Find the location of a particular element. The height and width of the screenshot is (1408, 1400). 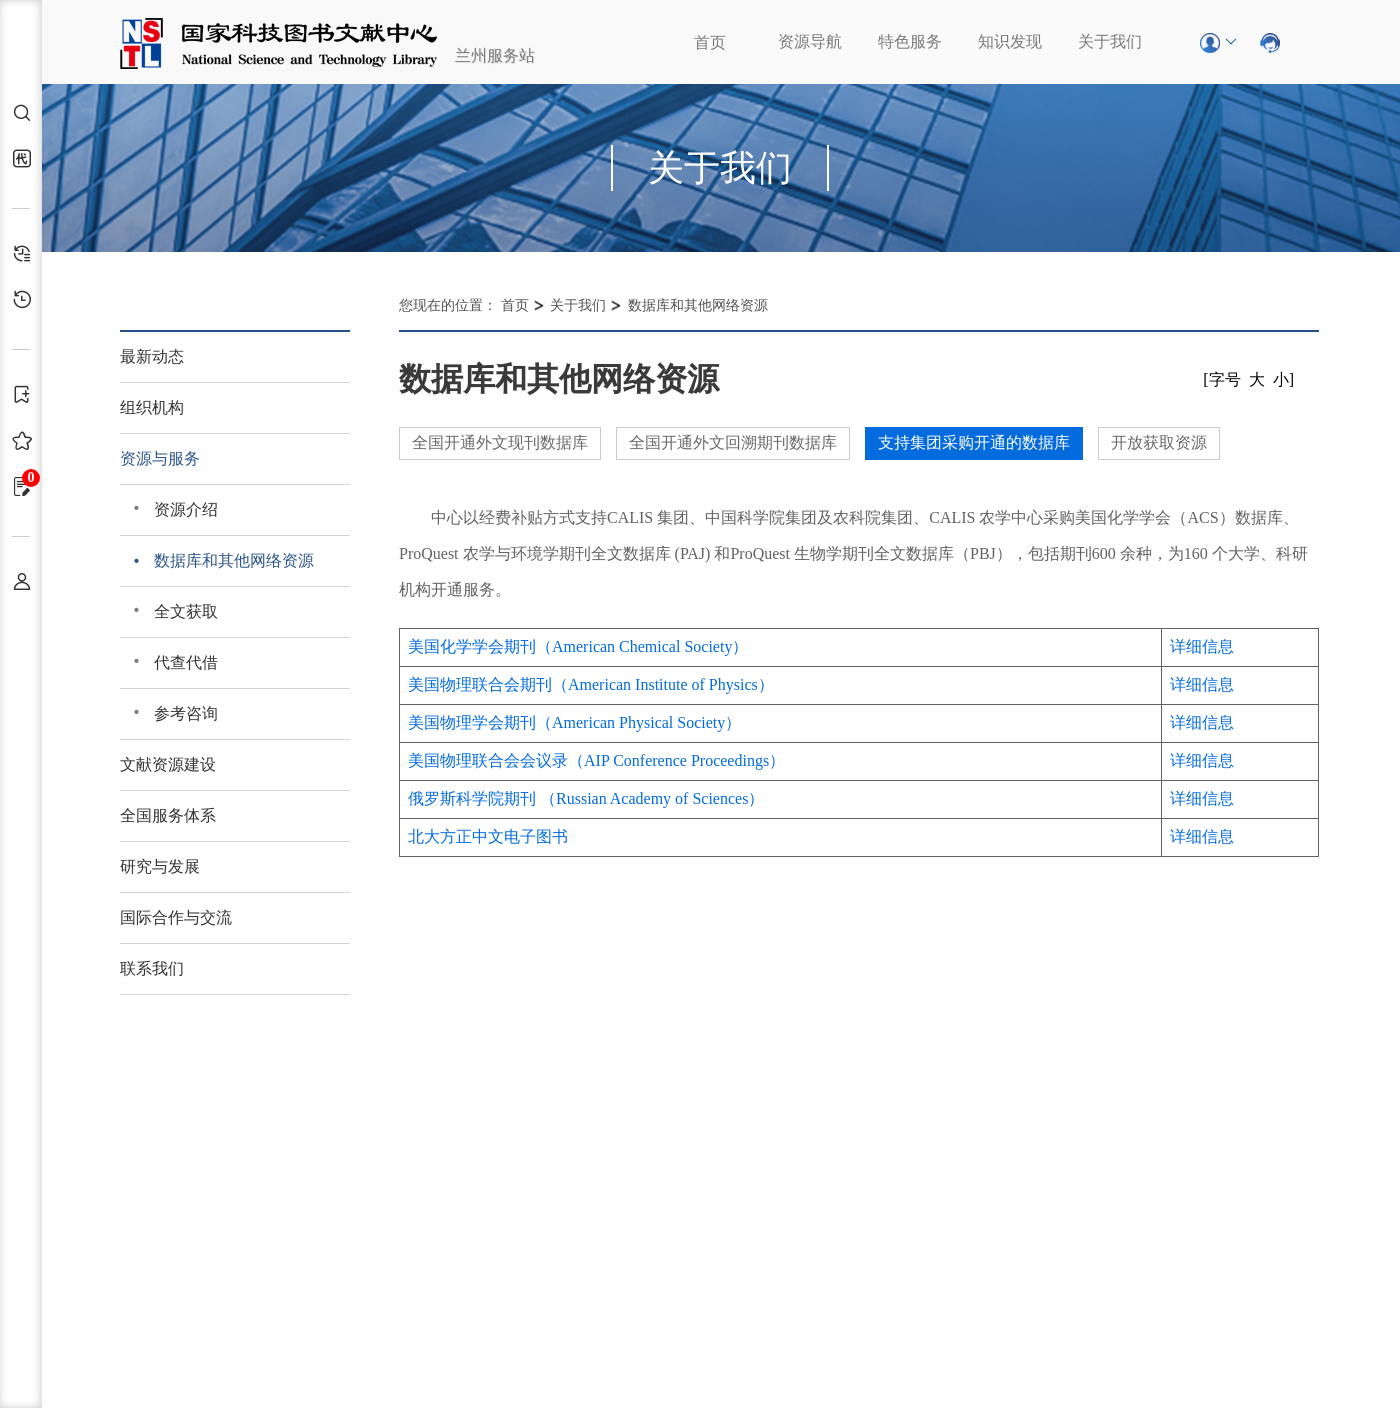

俄罗斯科学院期刊 （Russian Academy of Sciences） is located at coordinates (586, 798).